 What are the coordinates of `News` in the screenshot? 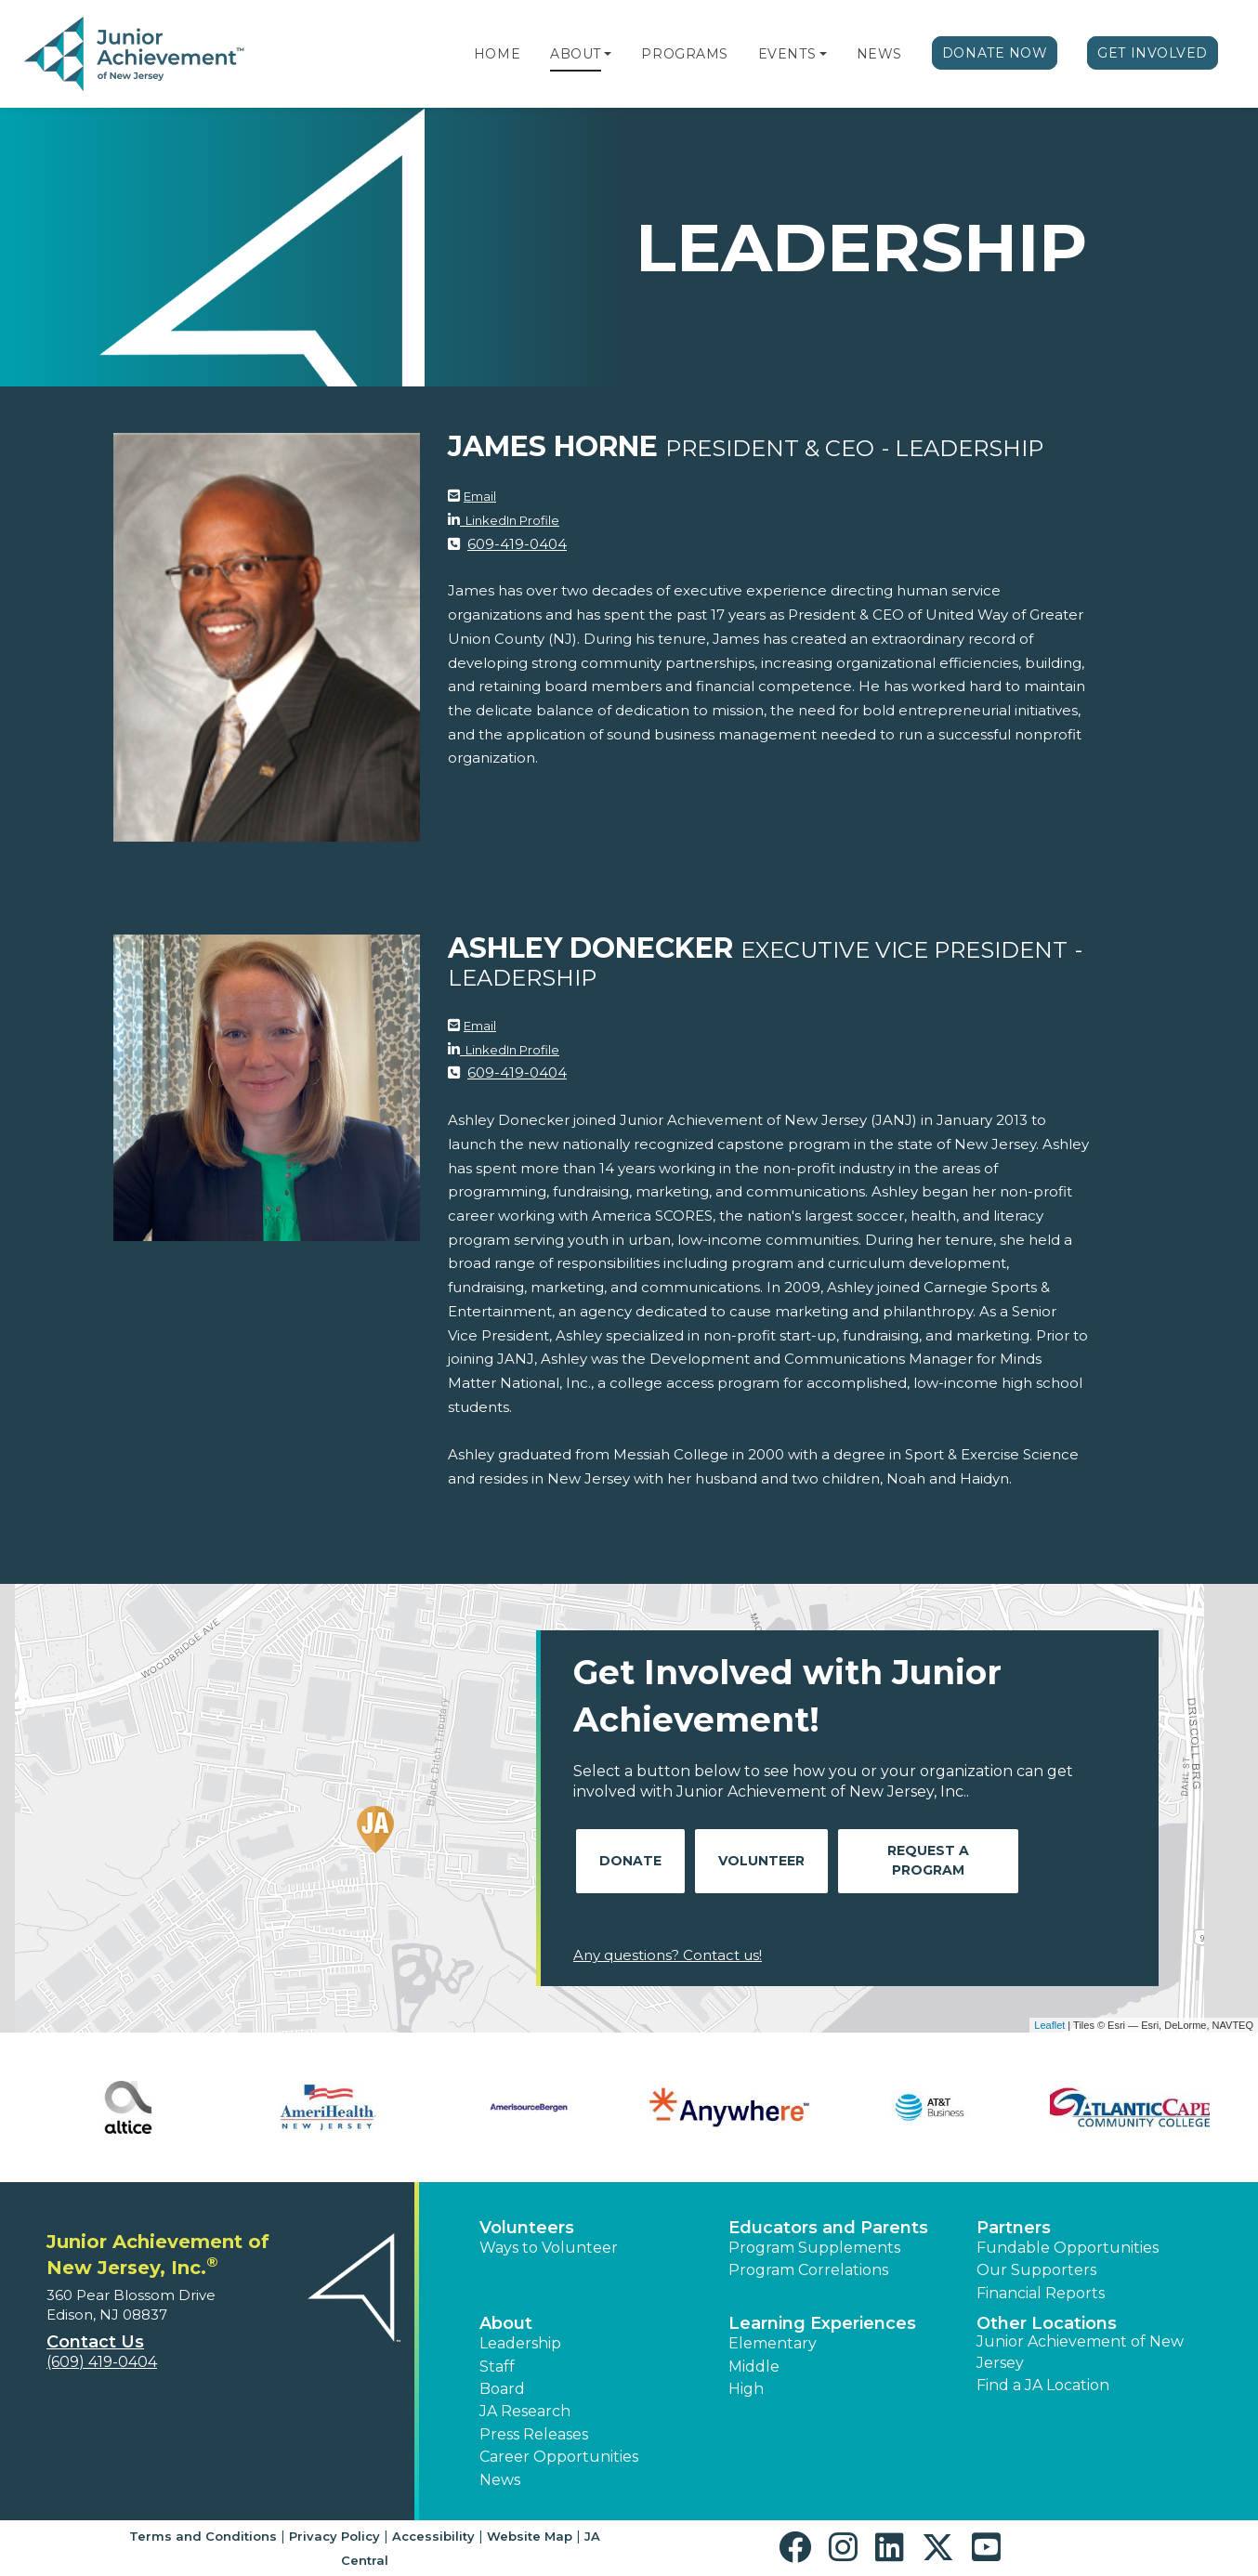 It's located at (879, 54).